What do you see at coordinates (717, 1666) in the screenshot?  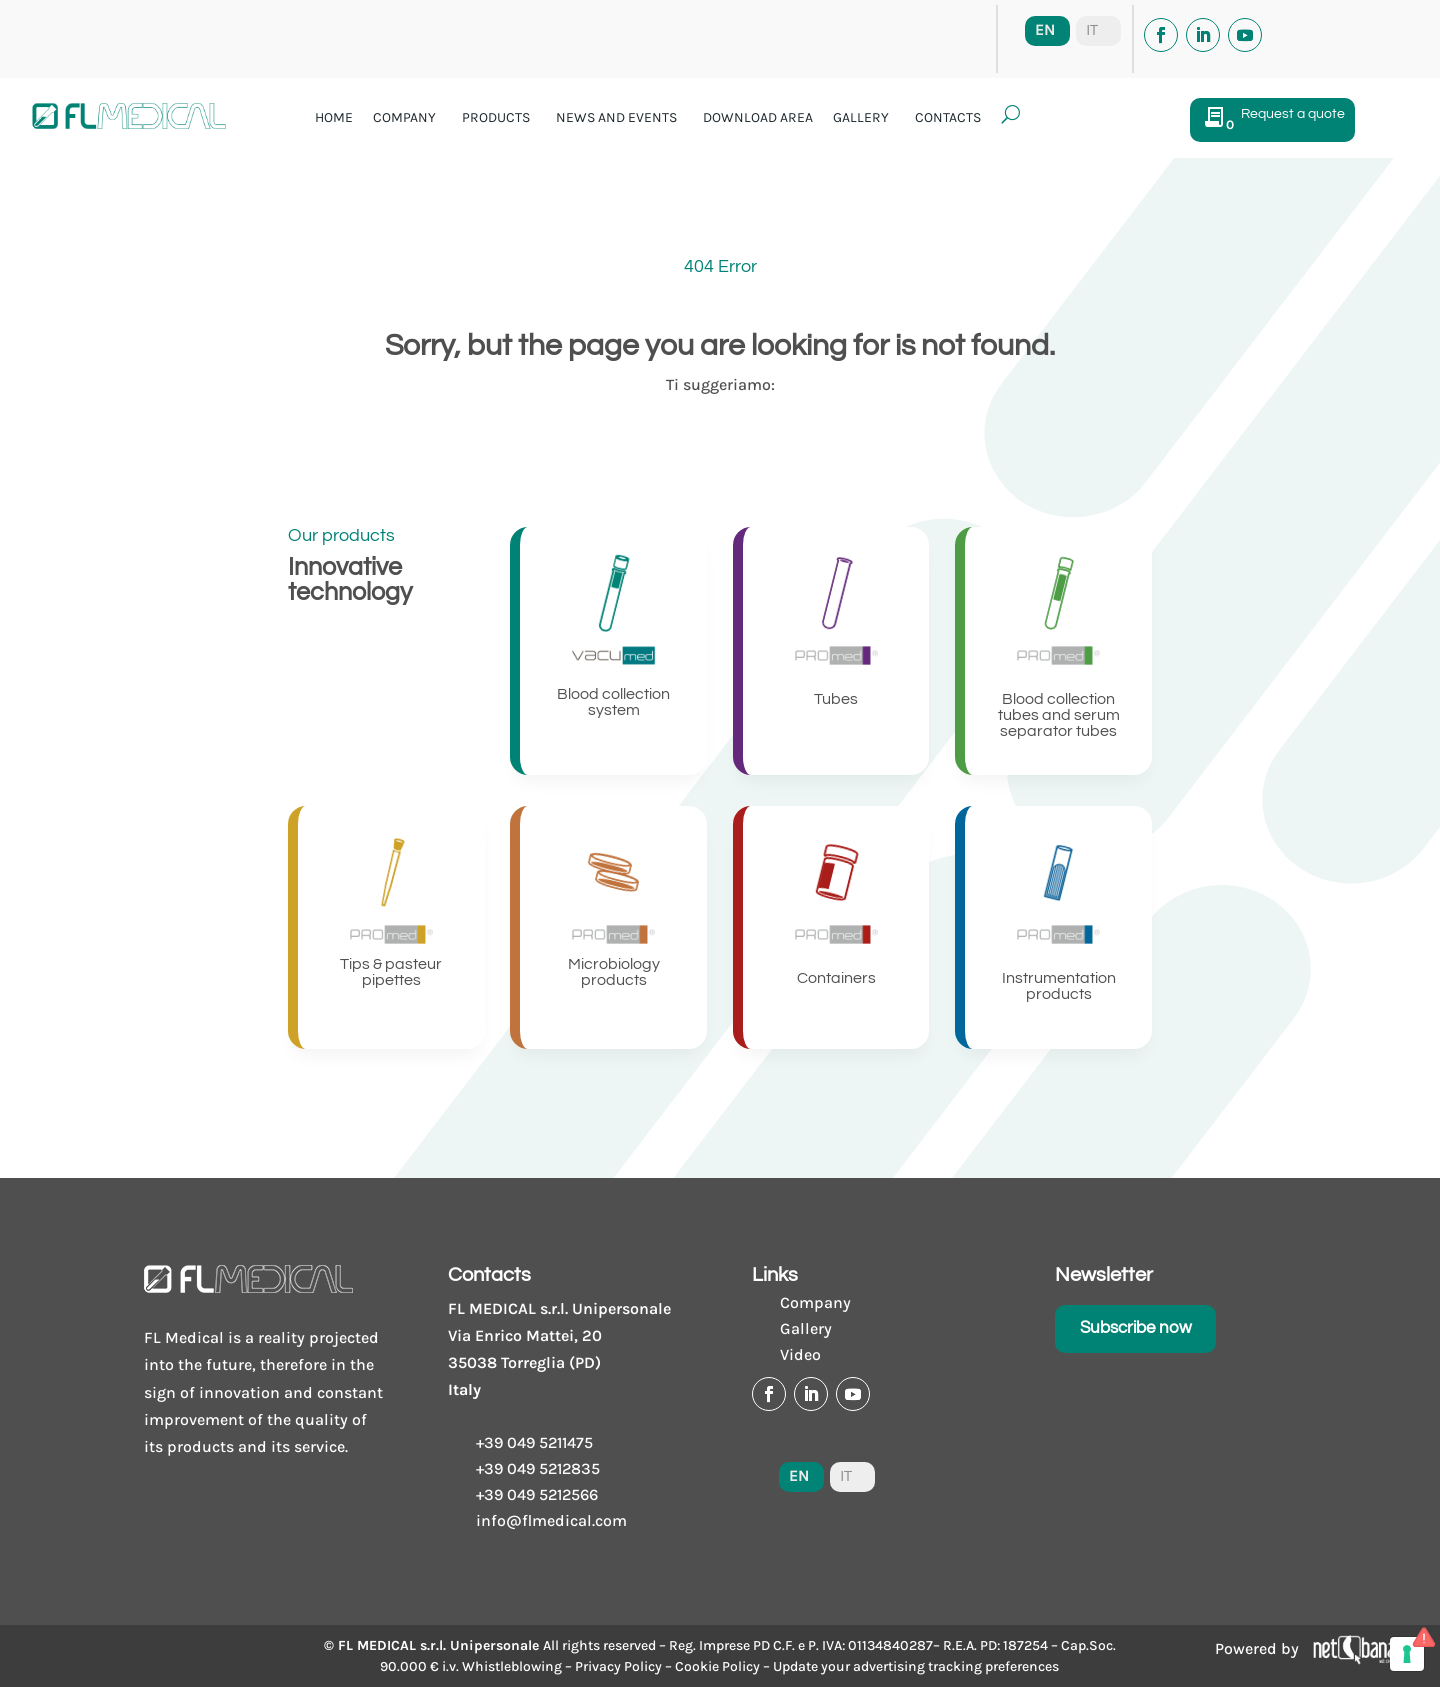 I see `Cookie Policy` at bounding box center [717, 1666].